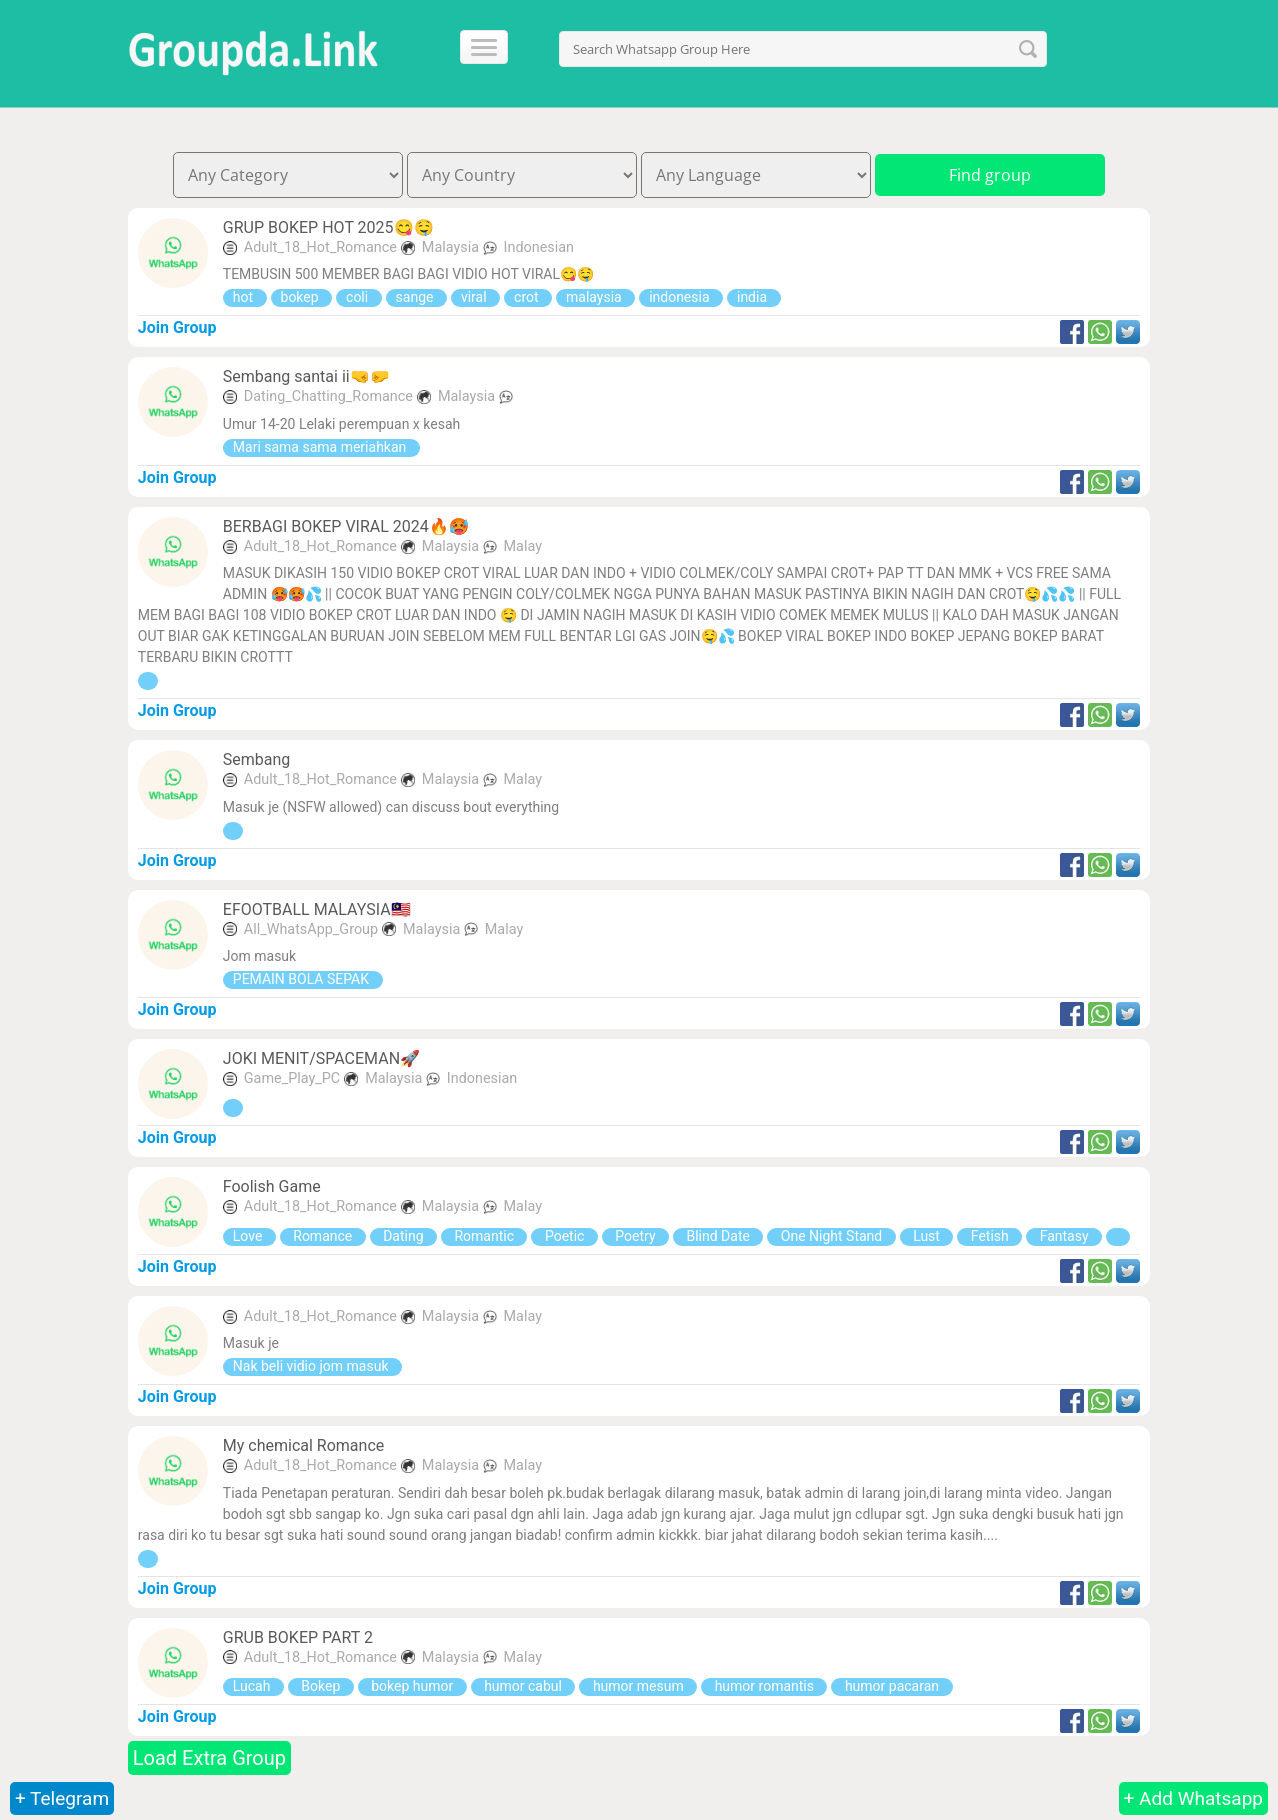 The width and height of the screenshot is (1278, 1820). What do you see at coordinates (321, 447) in the screenshot?
I see `Mari sama sama meriahkan` at bounding box center [321, 447].